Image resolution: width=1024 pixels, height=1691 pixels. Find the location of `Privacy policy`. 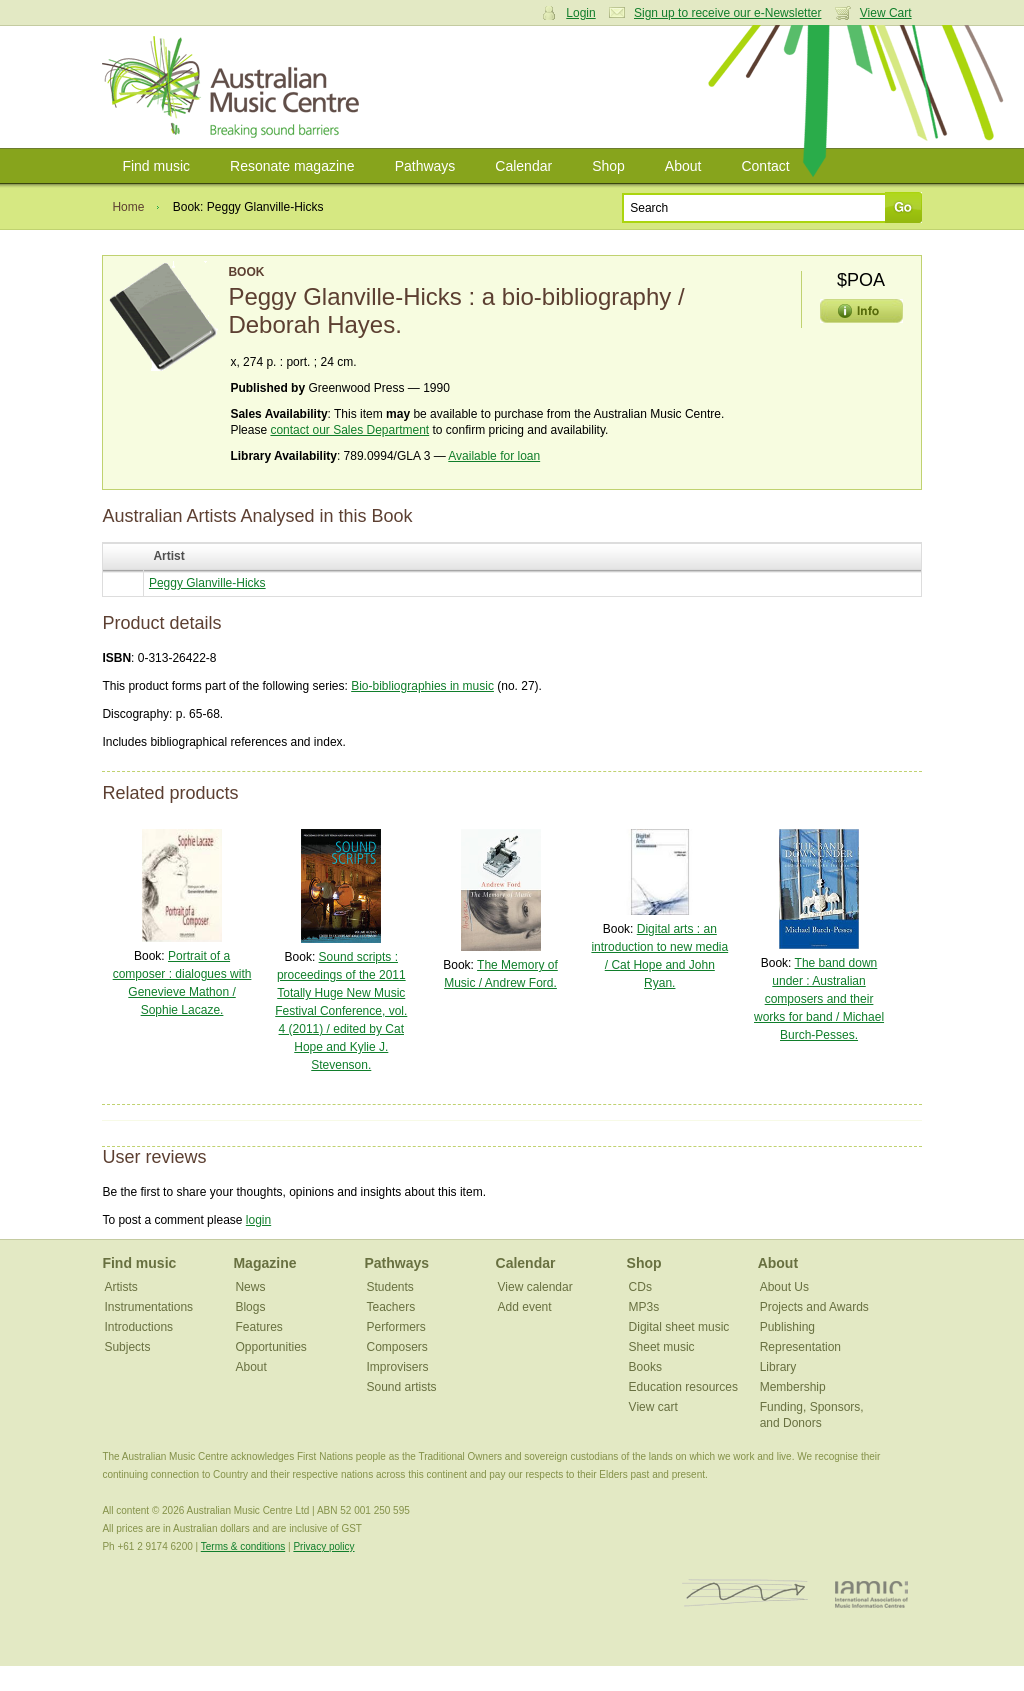

Privacy policy is located at coordinates (323, 1546).